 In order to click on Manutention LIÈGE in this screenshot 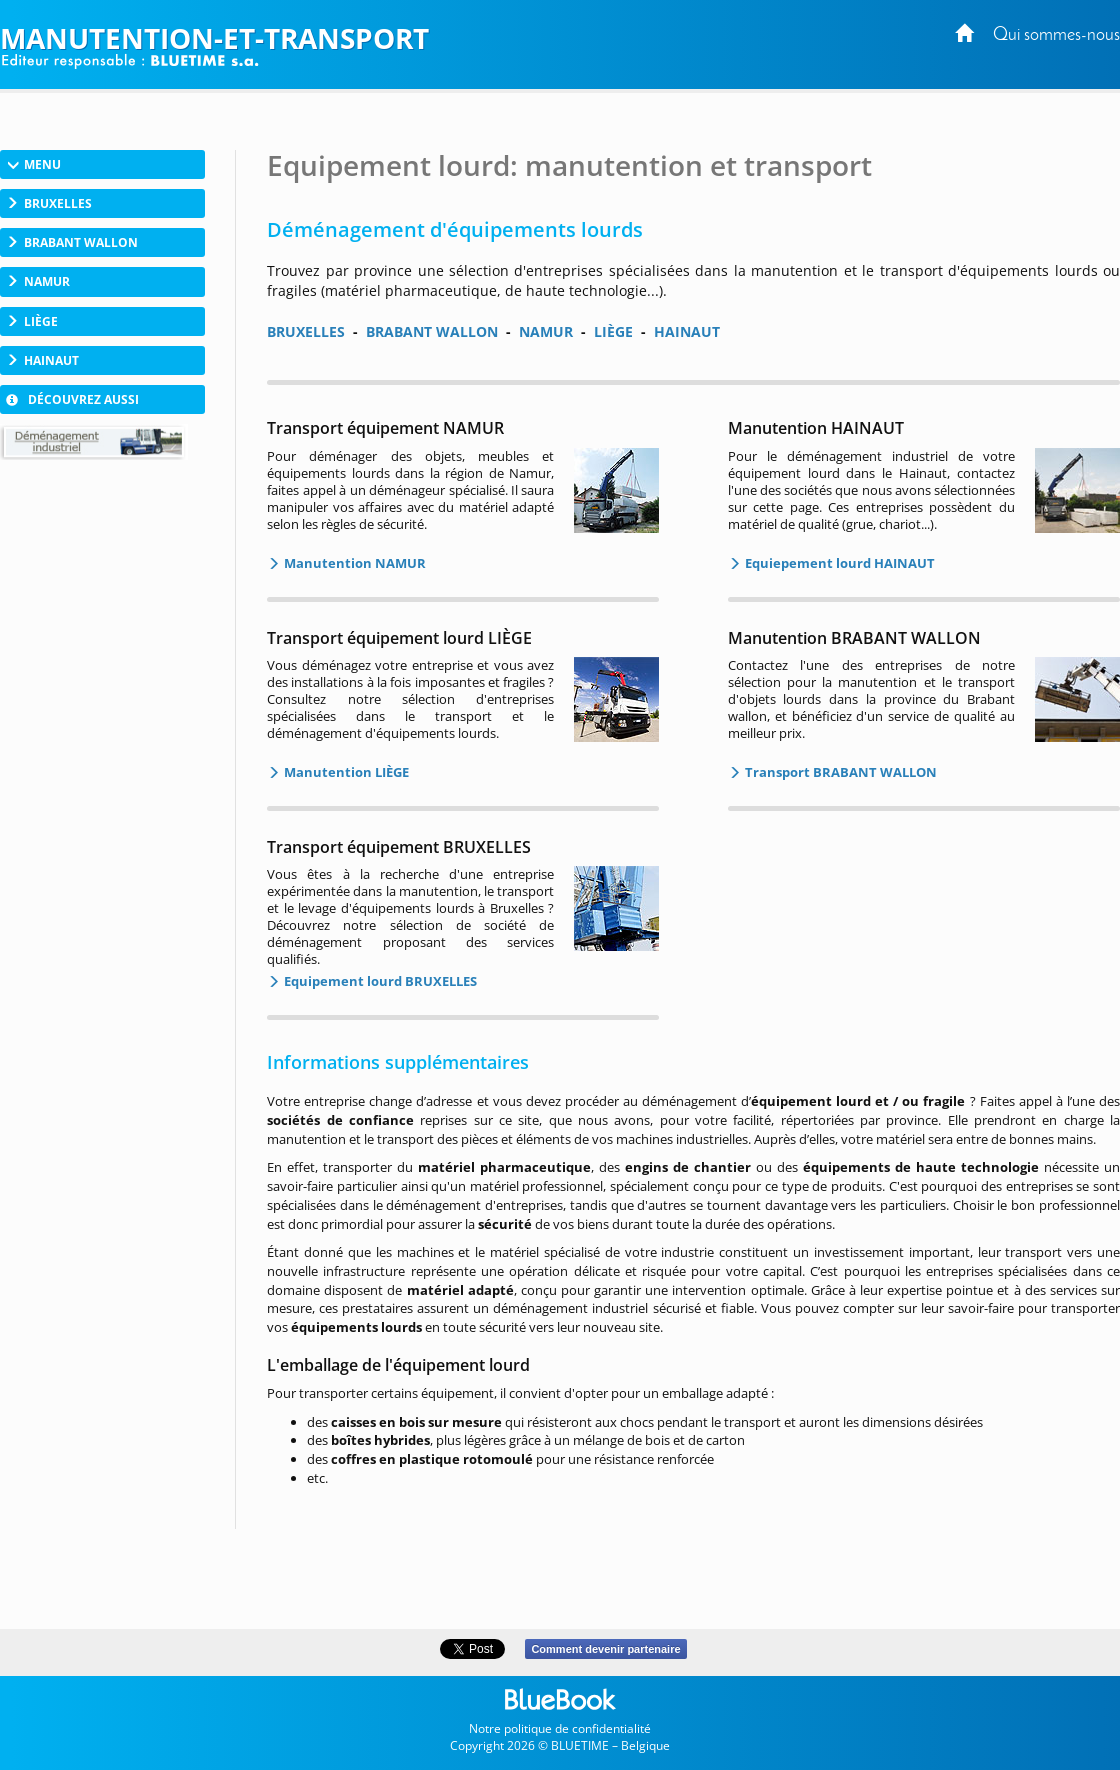, I will do `click(345, 772)`.